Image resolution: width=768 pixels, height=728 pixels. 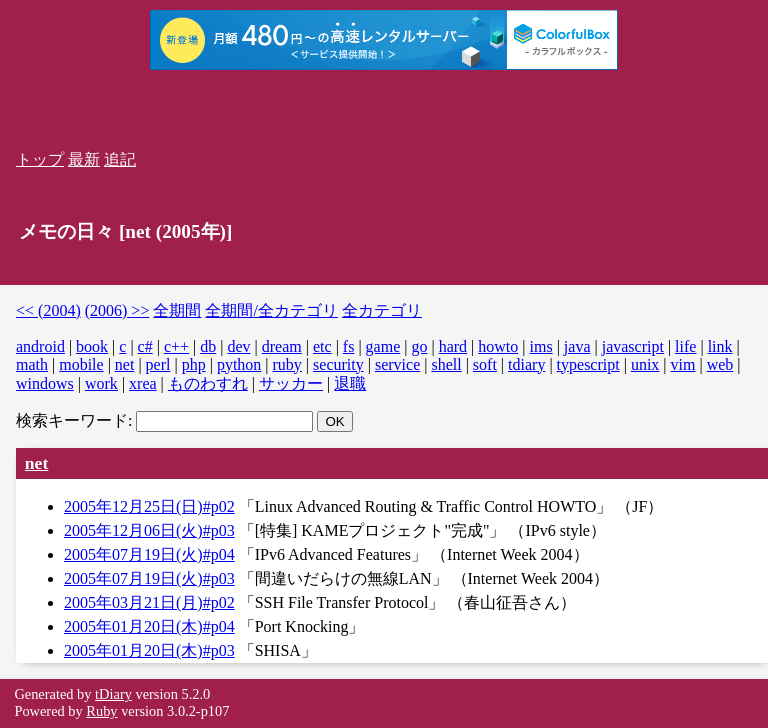 I want to click on php, so click(x=194, y=364).